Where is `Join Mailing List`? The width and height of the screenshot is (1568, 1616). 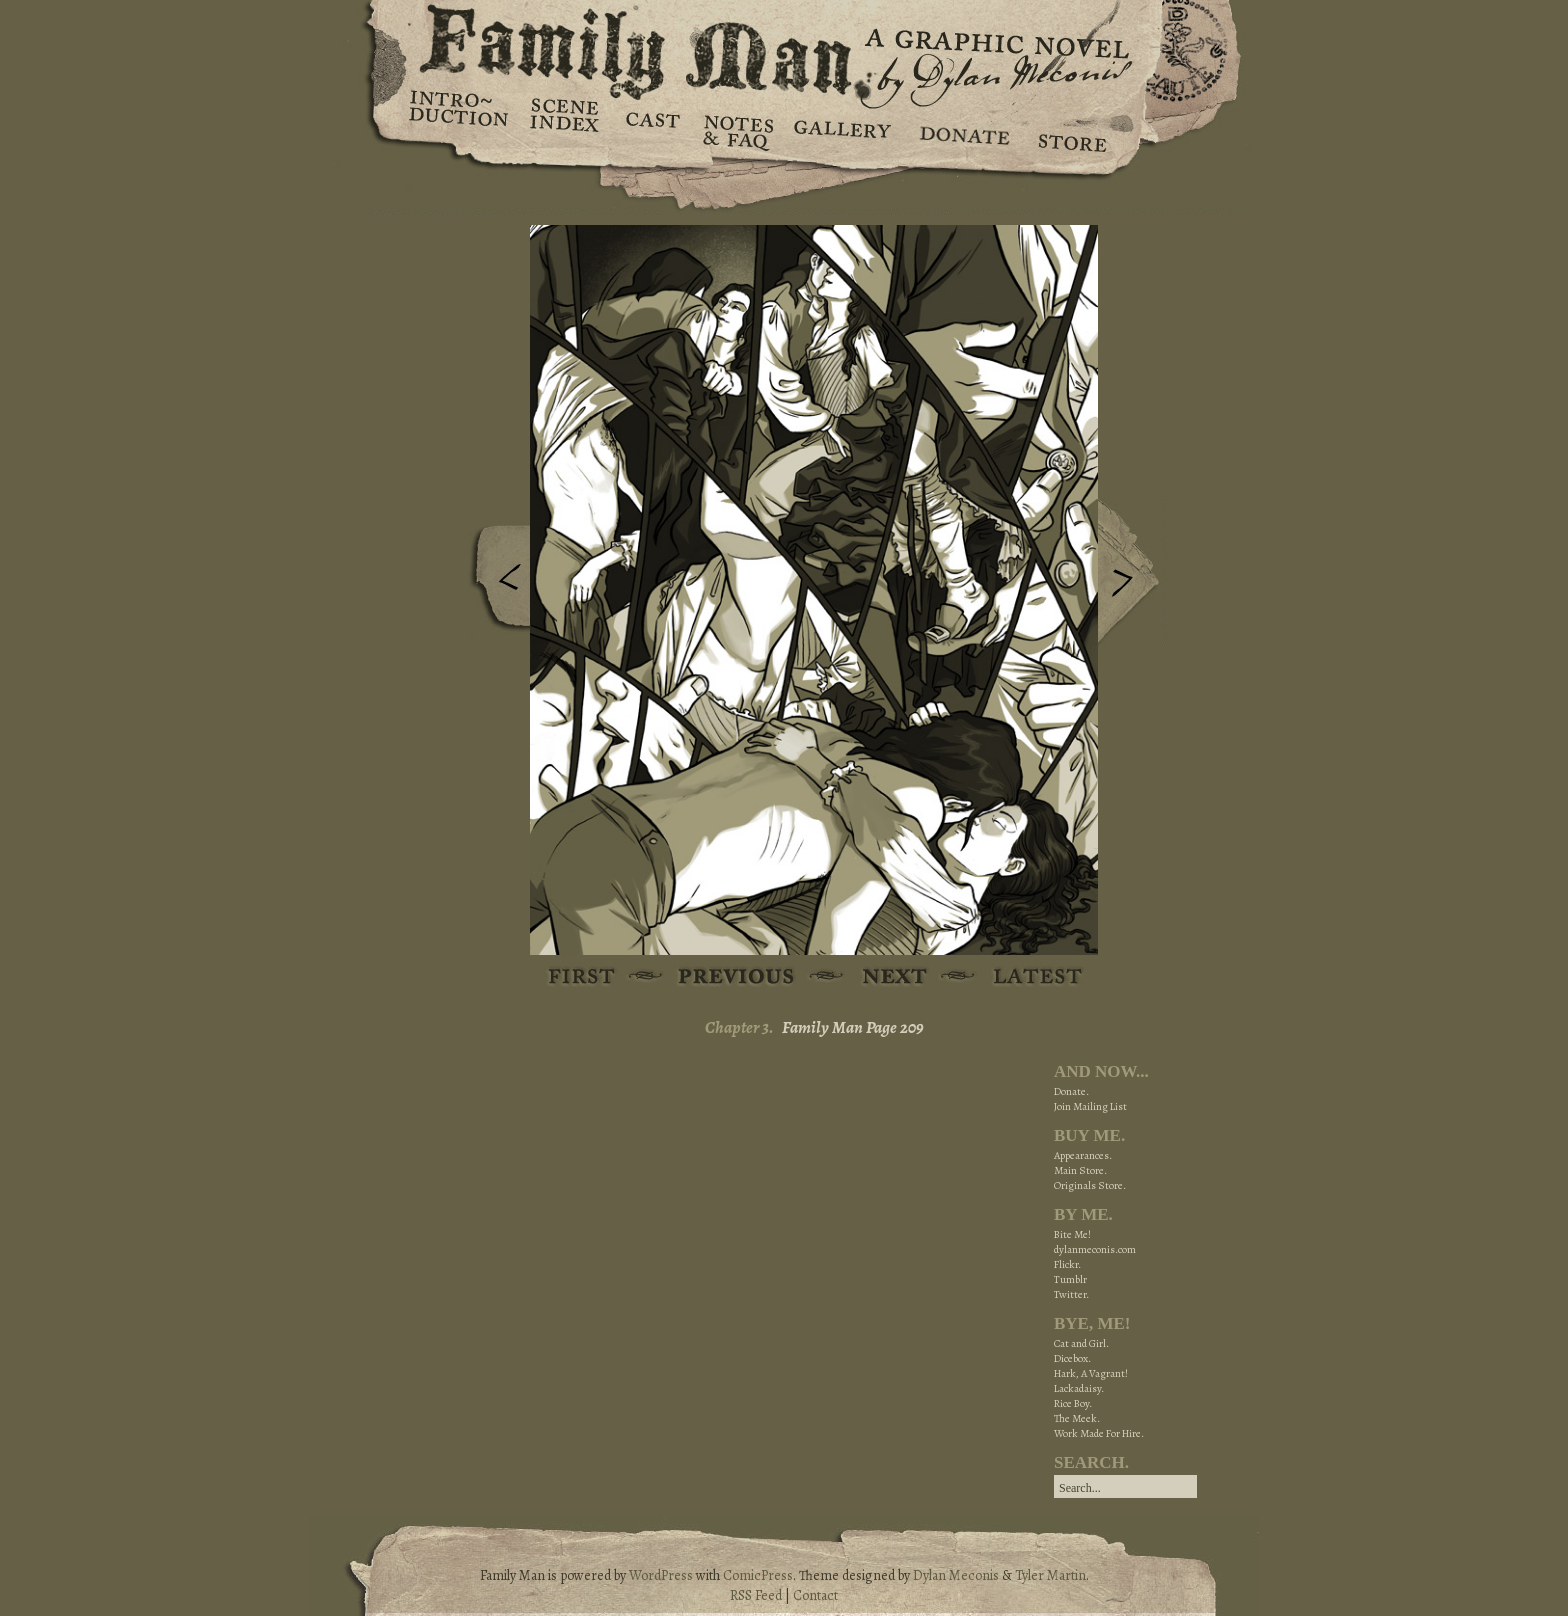 Join Mailing List is located at coordinates (1090, 1106).